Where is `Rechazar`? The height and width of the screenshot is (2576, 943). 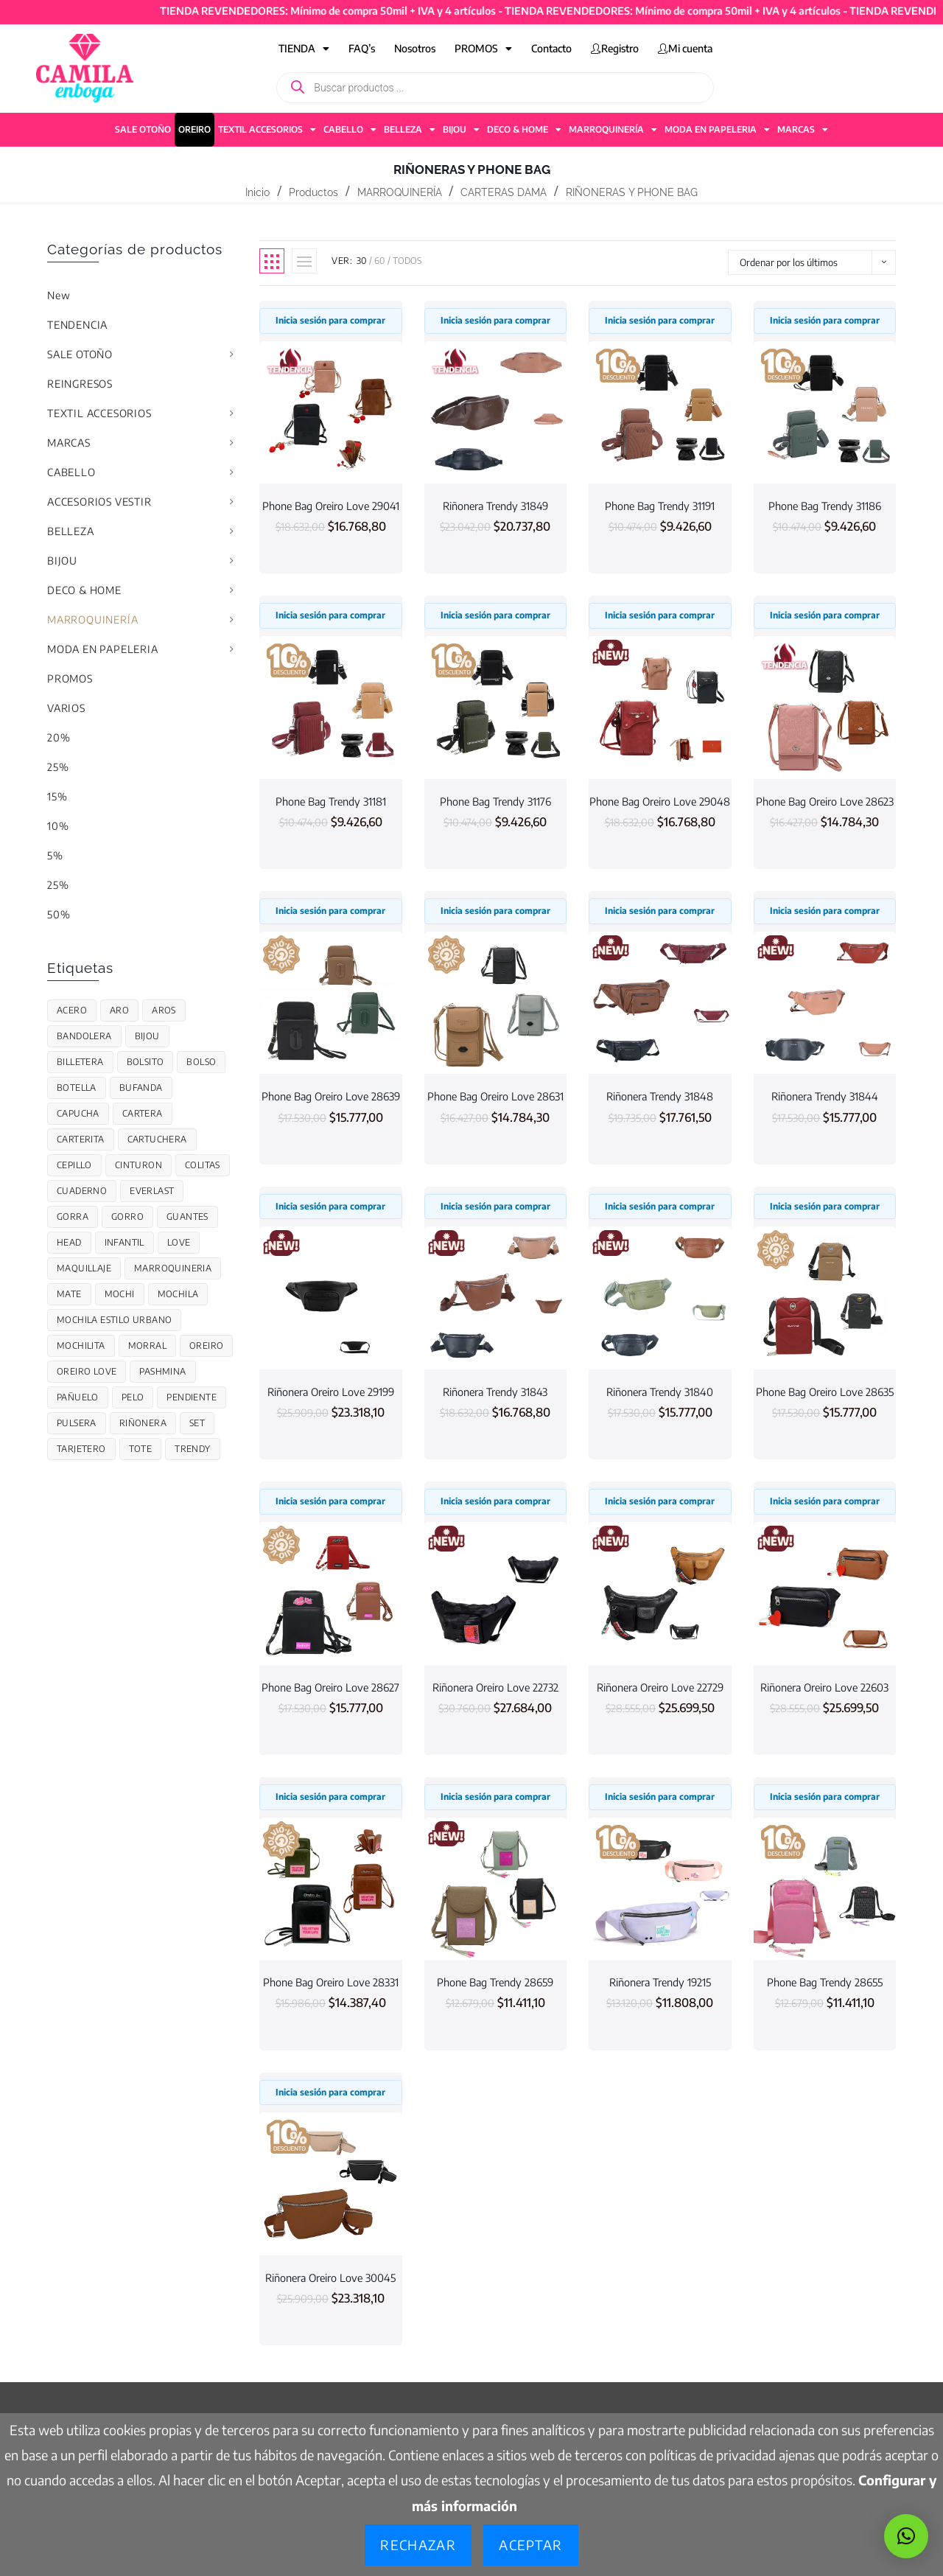
Rechazar is located at coordinates (418, 2544).